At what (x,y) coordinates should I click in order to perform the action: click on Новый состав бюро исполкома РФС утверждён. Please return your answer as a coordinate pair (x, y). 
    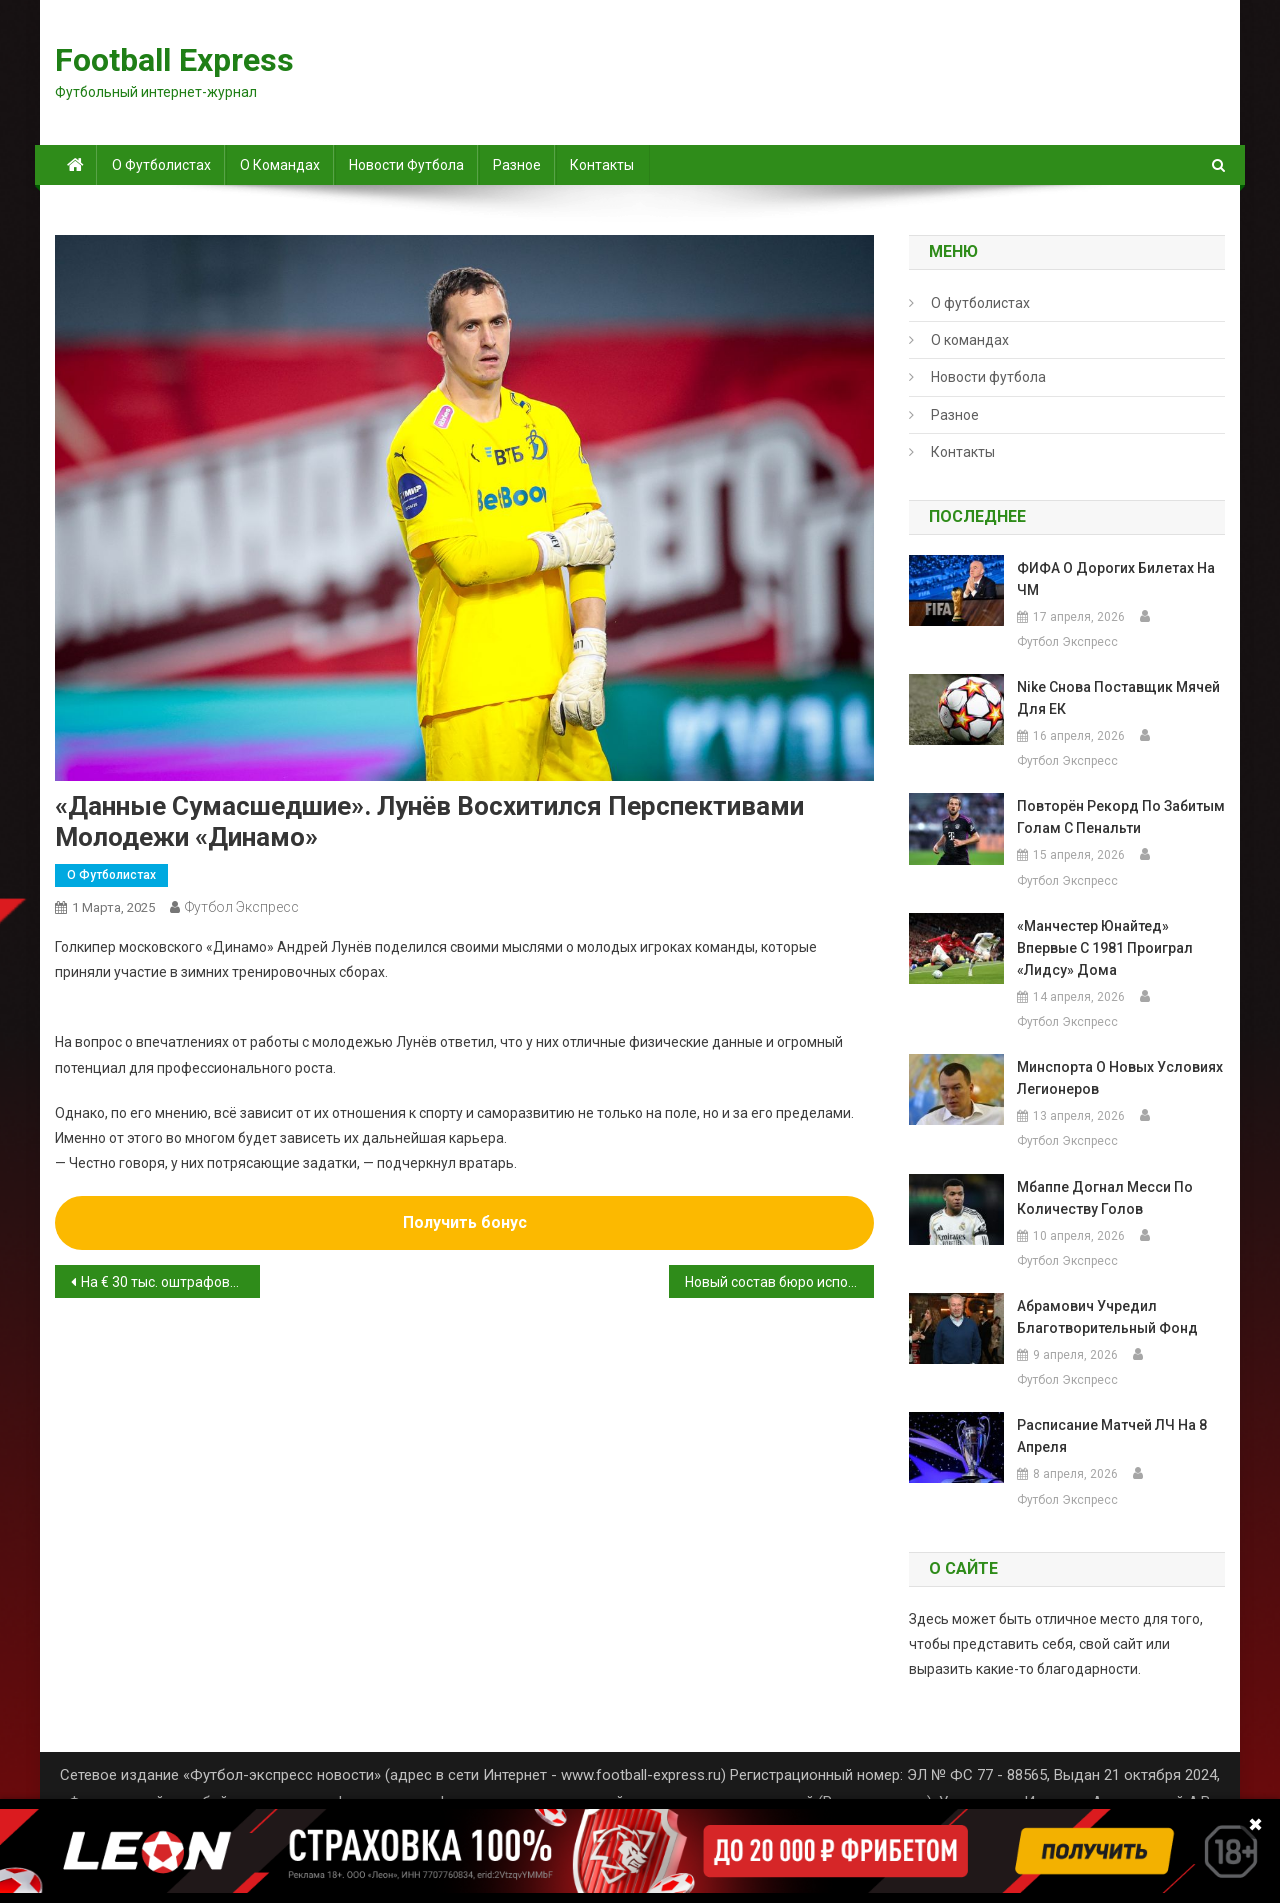
    Looking at the image, I should click on (779, 1282).